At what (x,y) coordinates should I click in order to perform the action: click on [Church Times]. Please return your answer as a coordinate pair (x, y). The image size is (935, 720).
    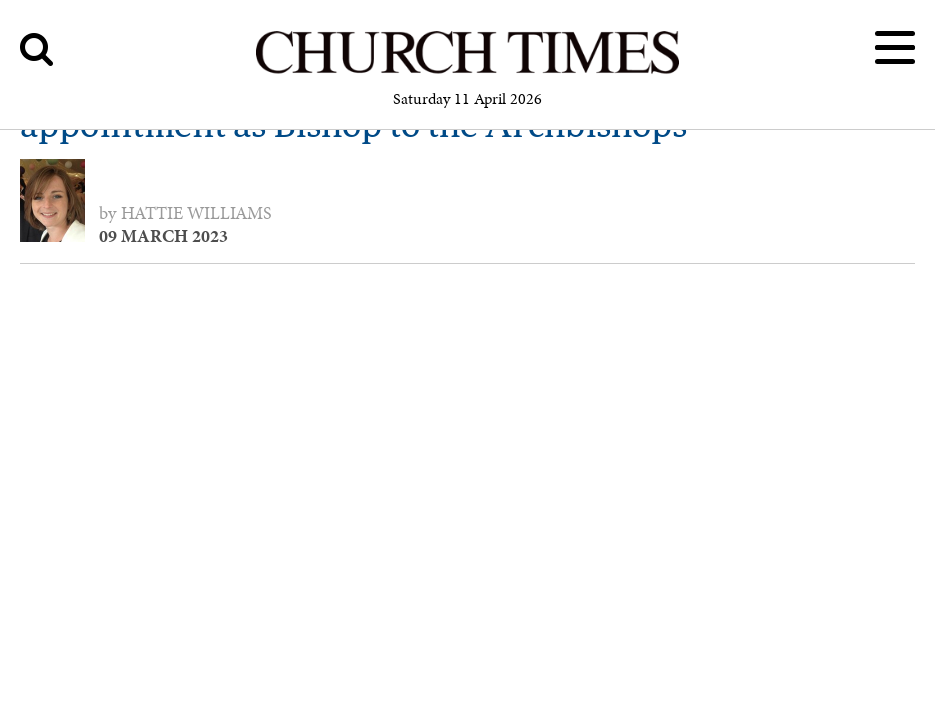
    Looking at the image, I should click on (467, 70).